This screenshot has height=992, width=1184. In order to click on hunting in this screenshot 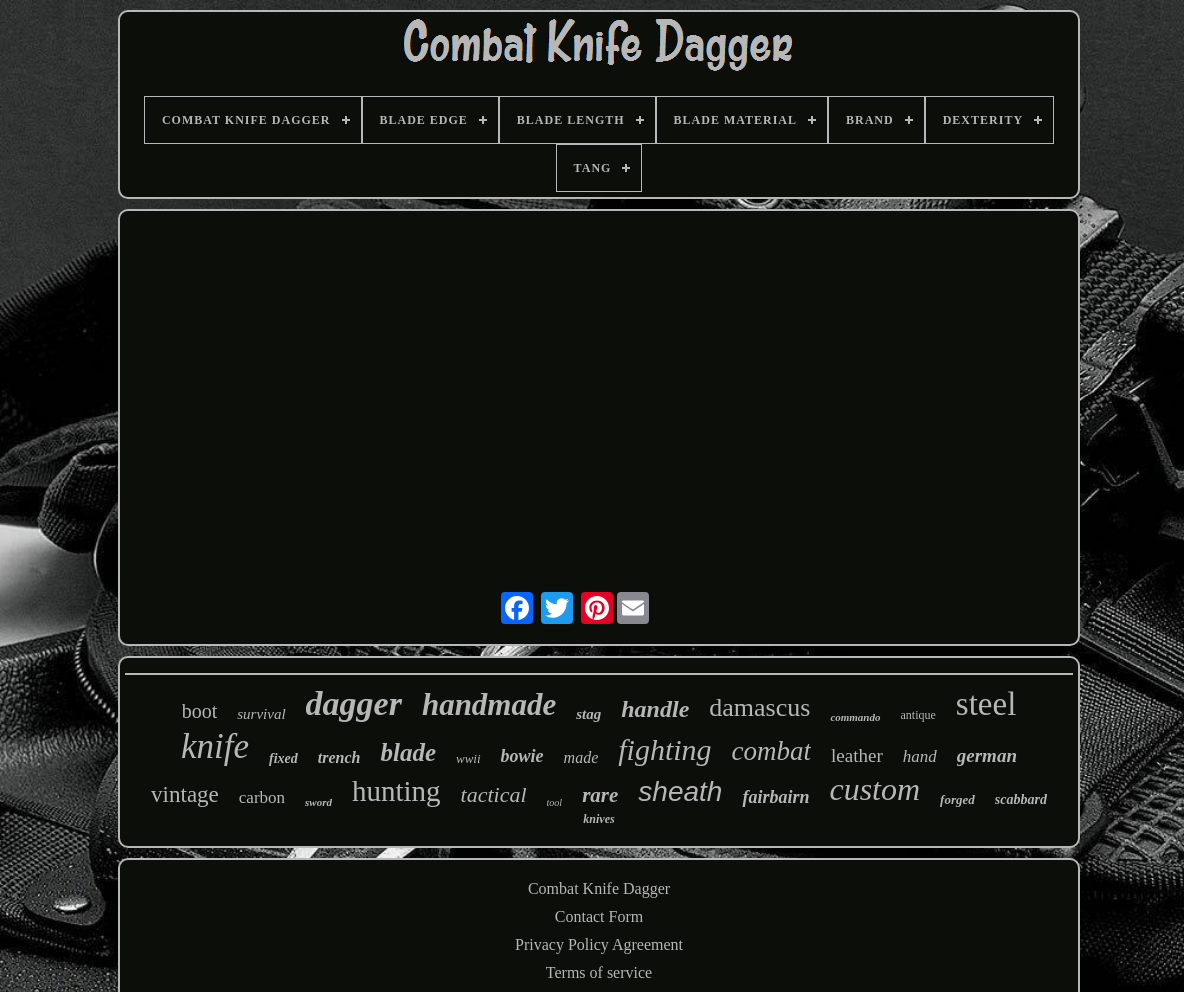, I will do `click(396, 791)`.